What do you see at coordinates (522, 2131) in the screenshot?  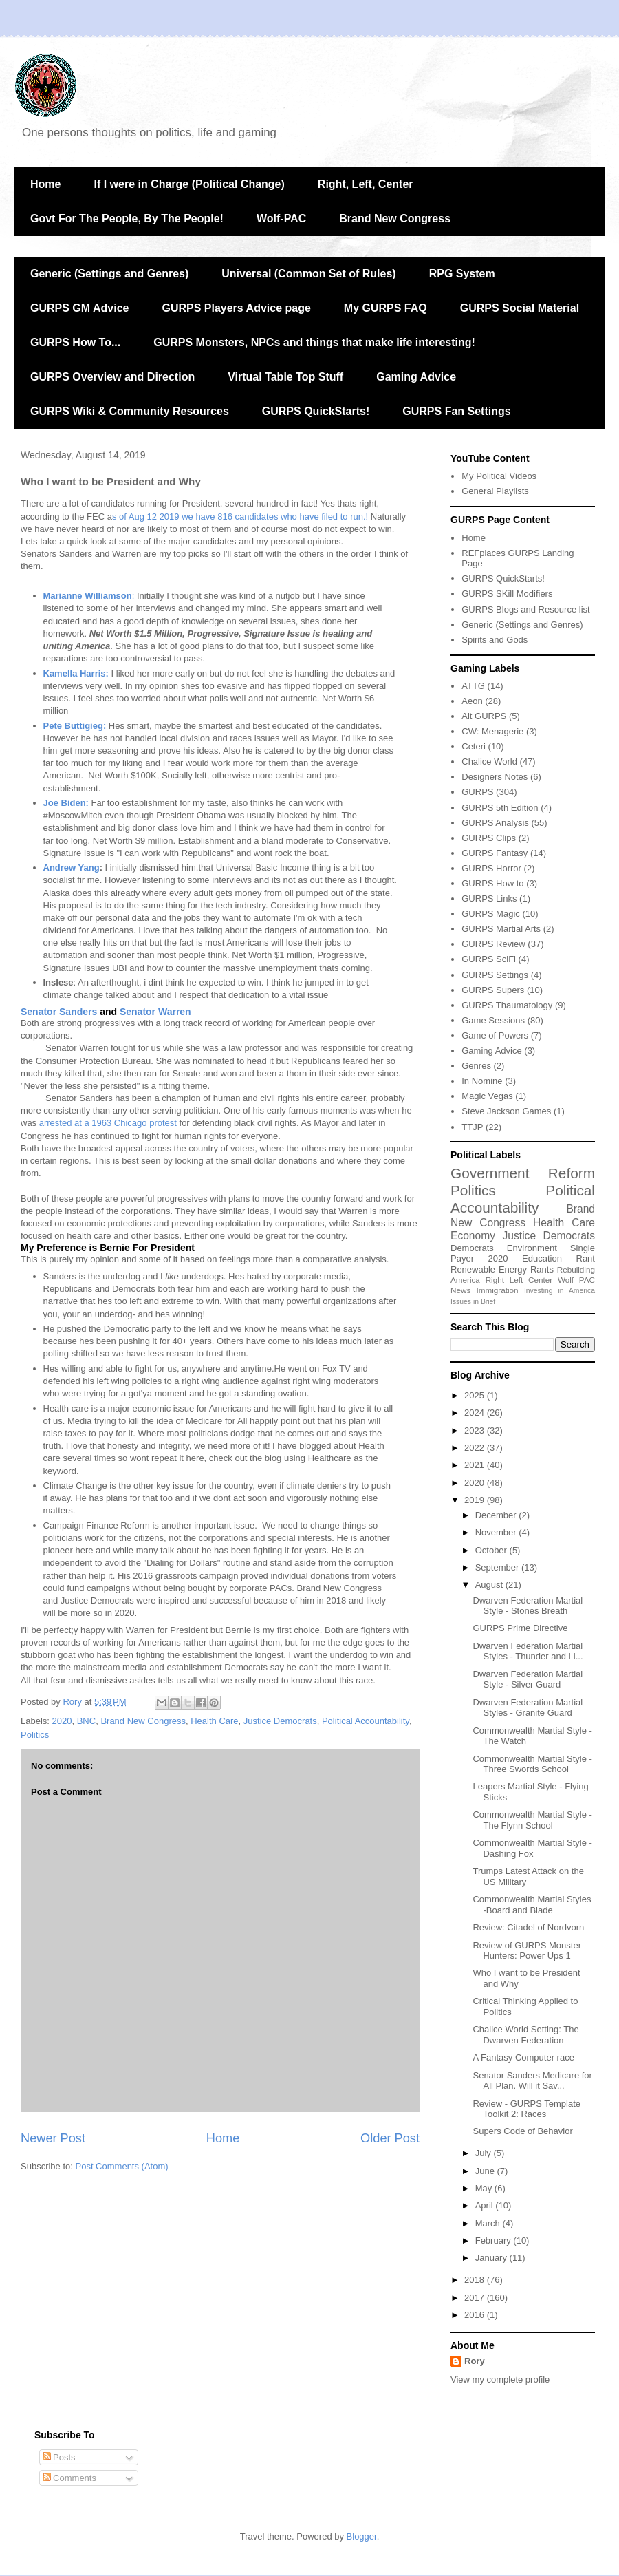 I see `Supers Code of Behavior` at bounding box center [522, 2131].